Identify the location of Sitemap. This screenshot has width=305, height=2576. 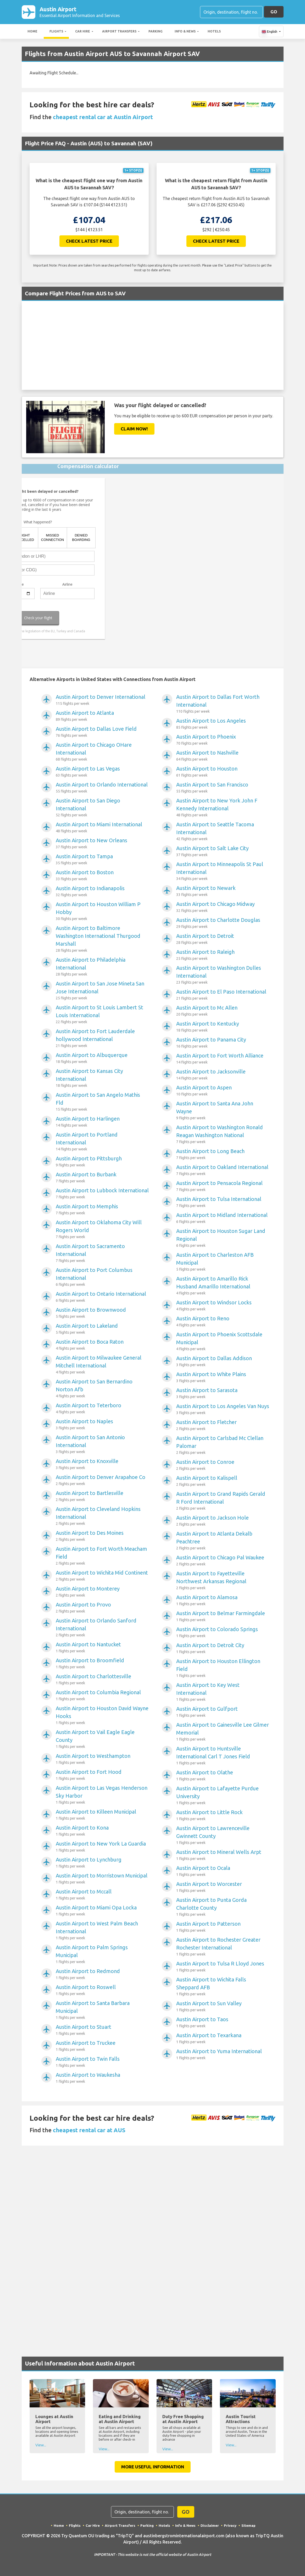
(250, 2526).